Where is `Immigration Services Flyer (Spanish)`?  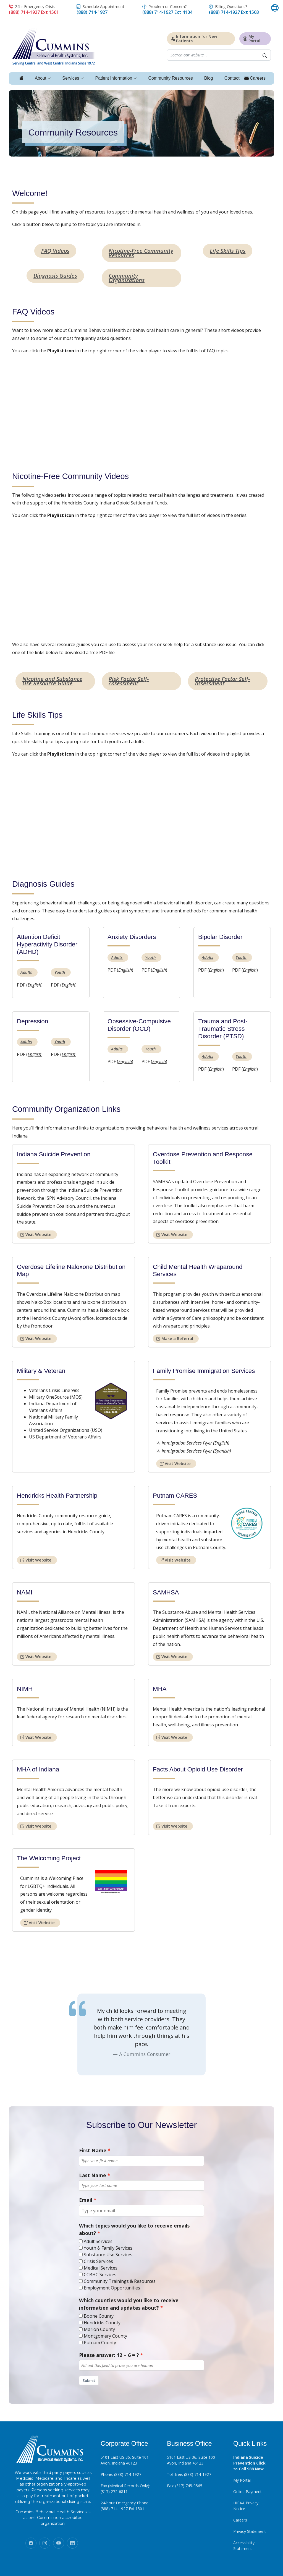
Immigration Services Flyer (Spanish) is located at coordinates (193, 1451).